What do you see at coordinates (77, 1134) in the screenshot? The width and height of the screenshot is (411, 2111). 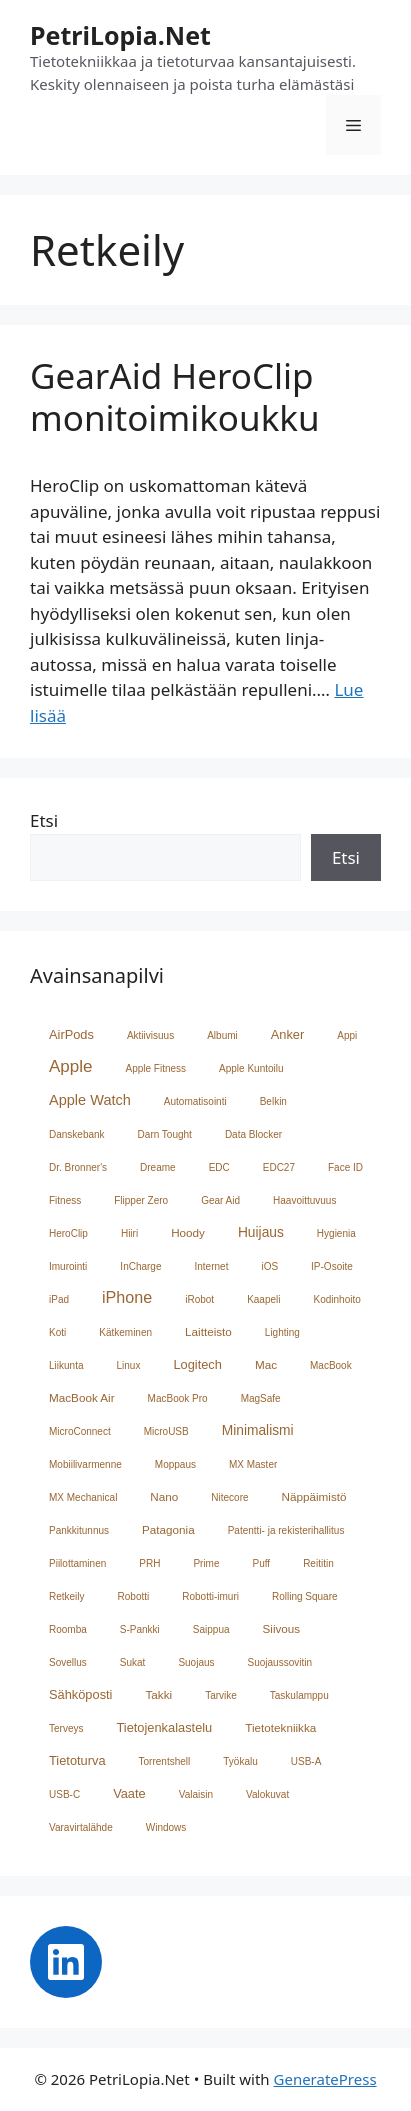 I see `Danskebank [Danskebank (1 kohde)]` at bounding box center [77, 1134].